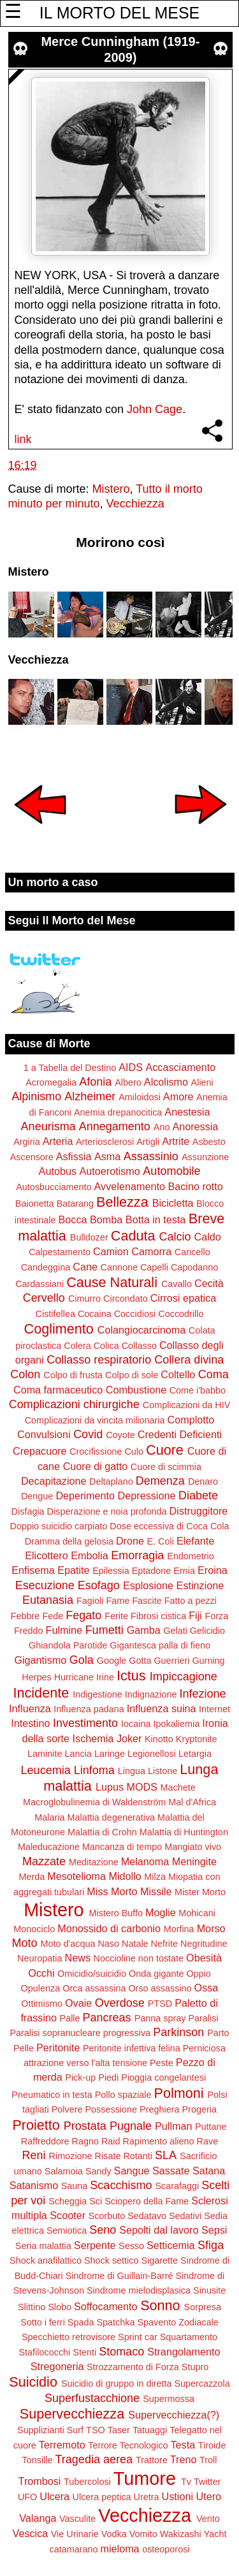  I want to click on PTSD, so click(160, 2003).